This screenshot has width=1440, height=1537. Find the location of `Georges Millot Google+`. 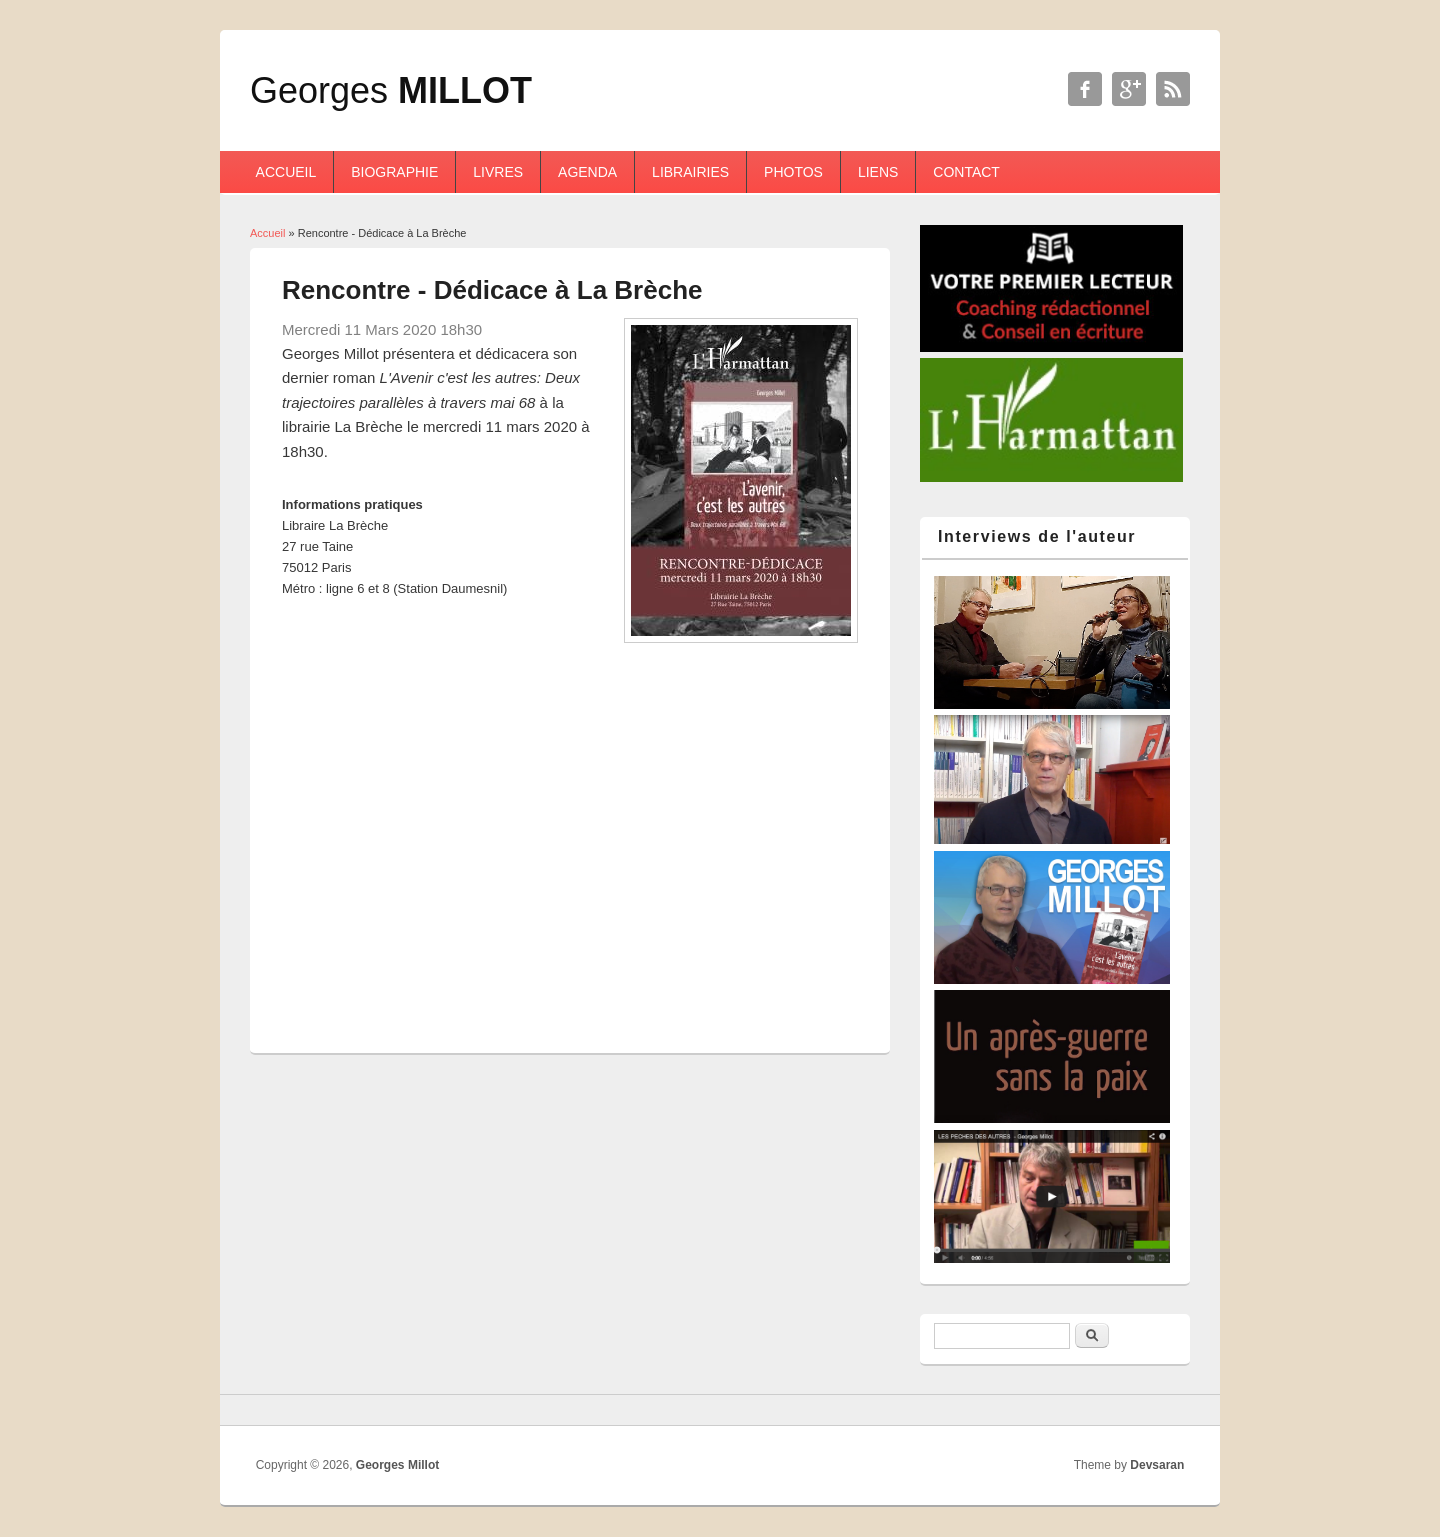

Georges Millot Google+ is located at coordinates (1129, 89).